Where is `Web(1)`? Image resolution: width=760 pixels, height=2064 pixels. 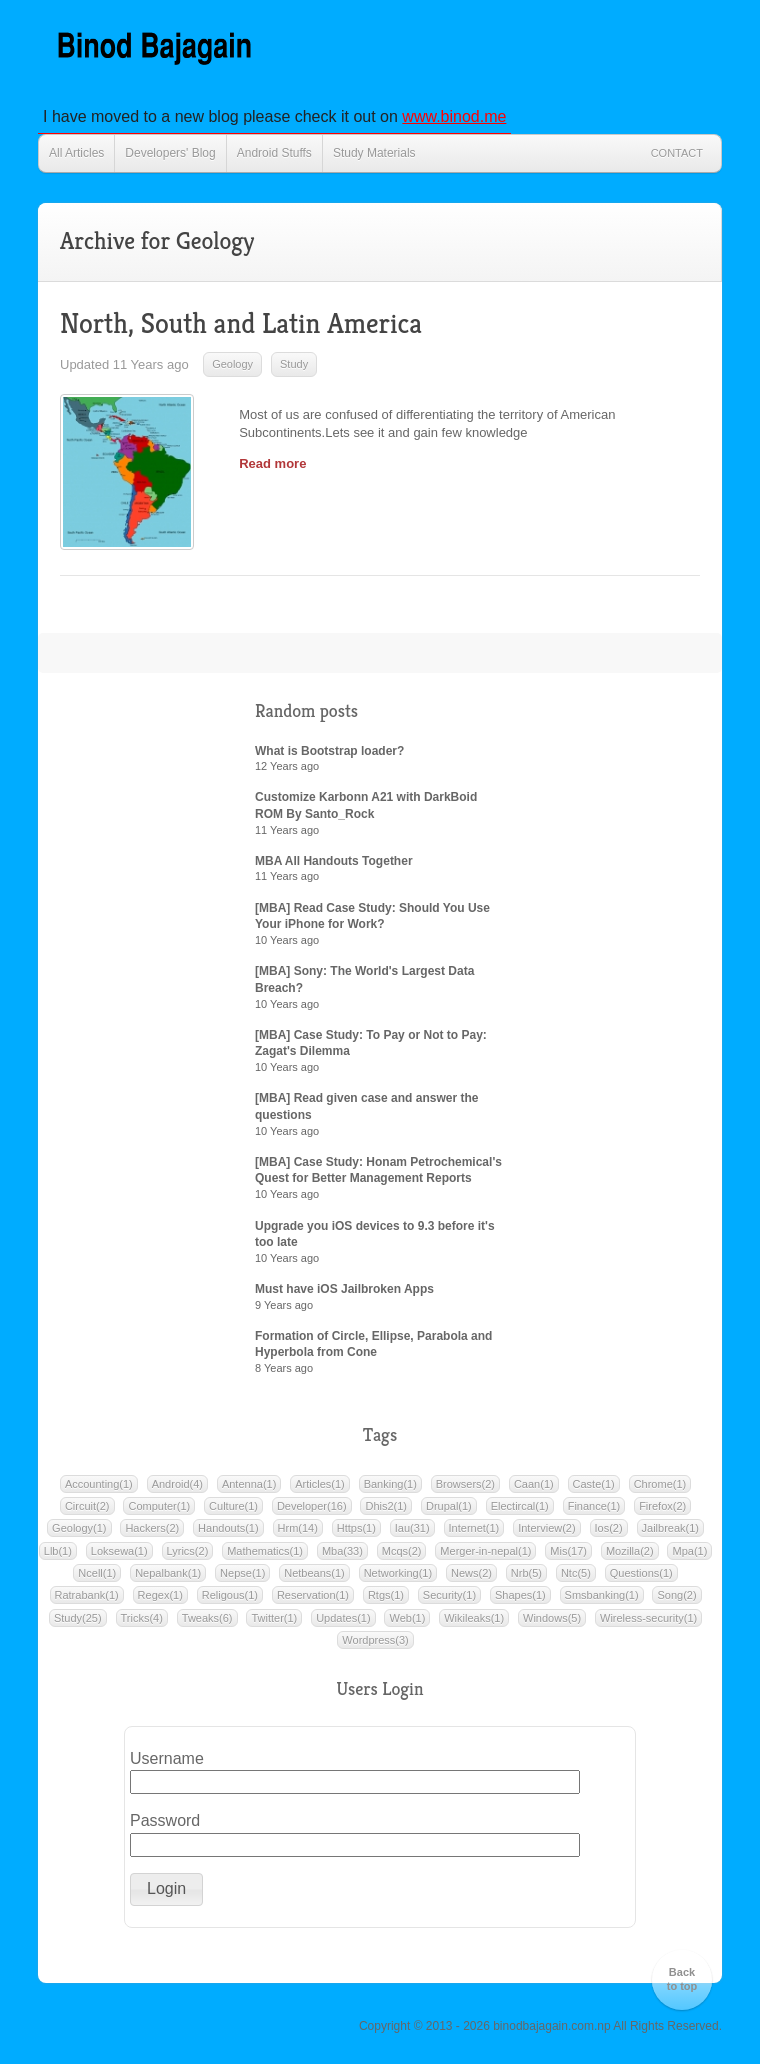 Web(1) is located at coordinates (407, 1618).